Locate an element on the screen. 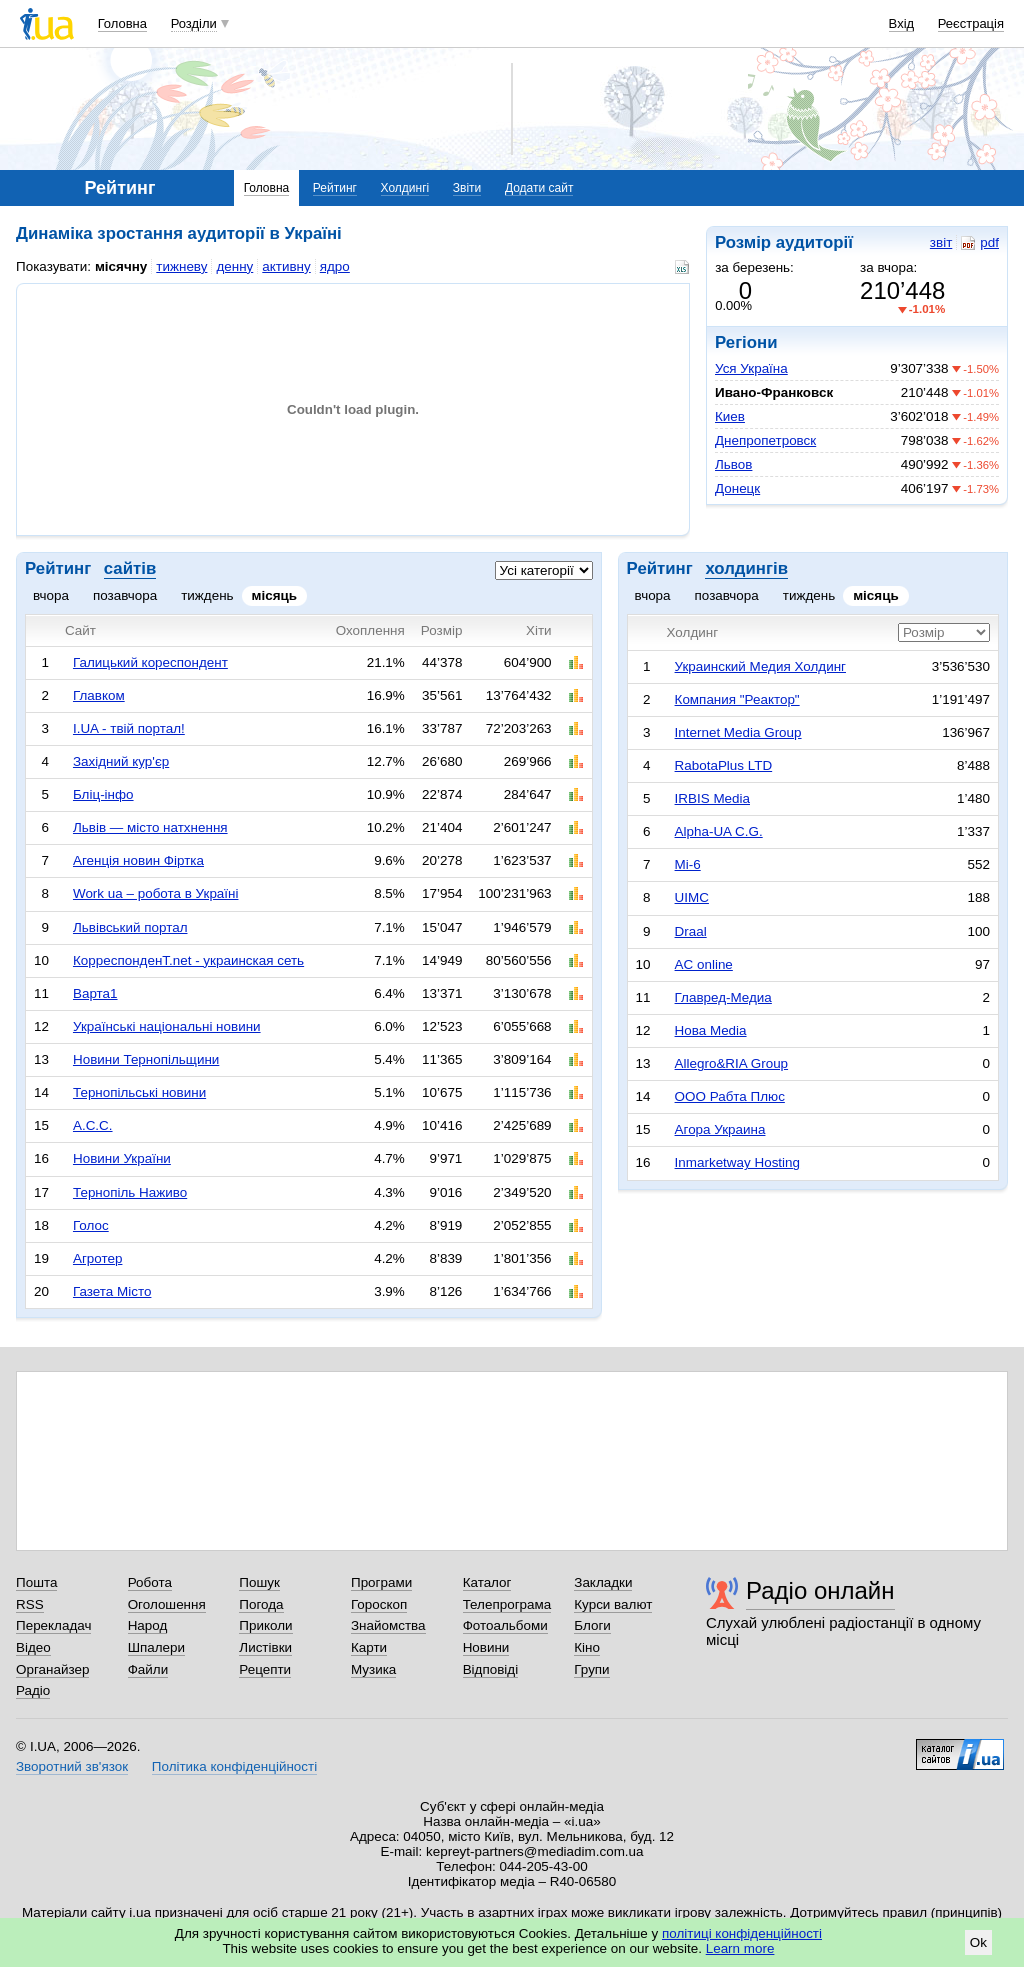 This screenshot has width=1024, height=1967. Реєстрація is located at coordinates (971, 23).